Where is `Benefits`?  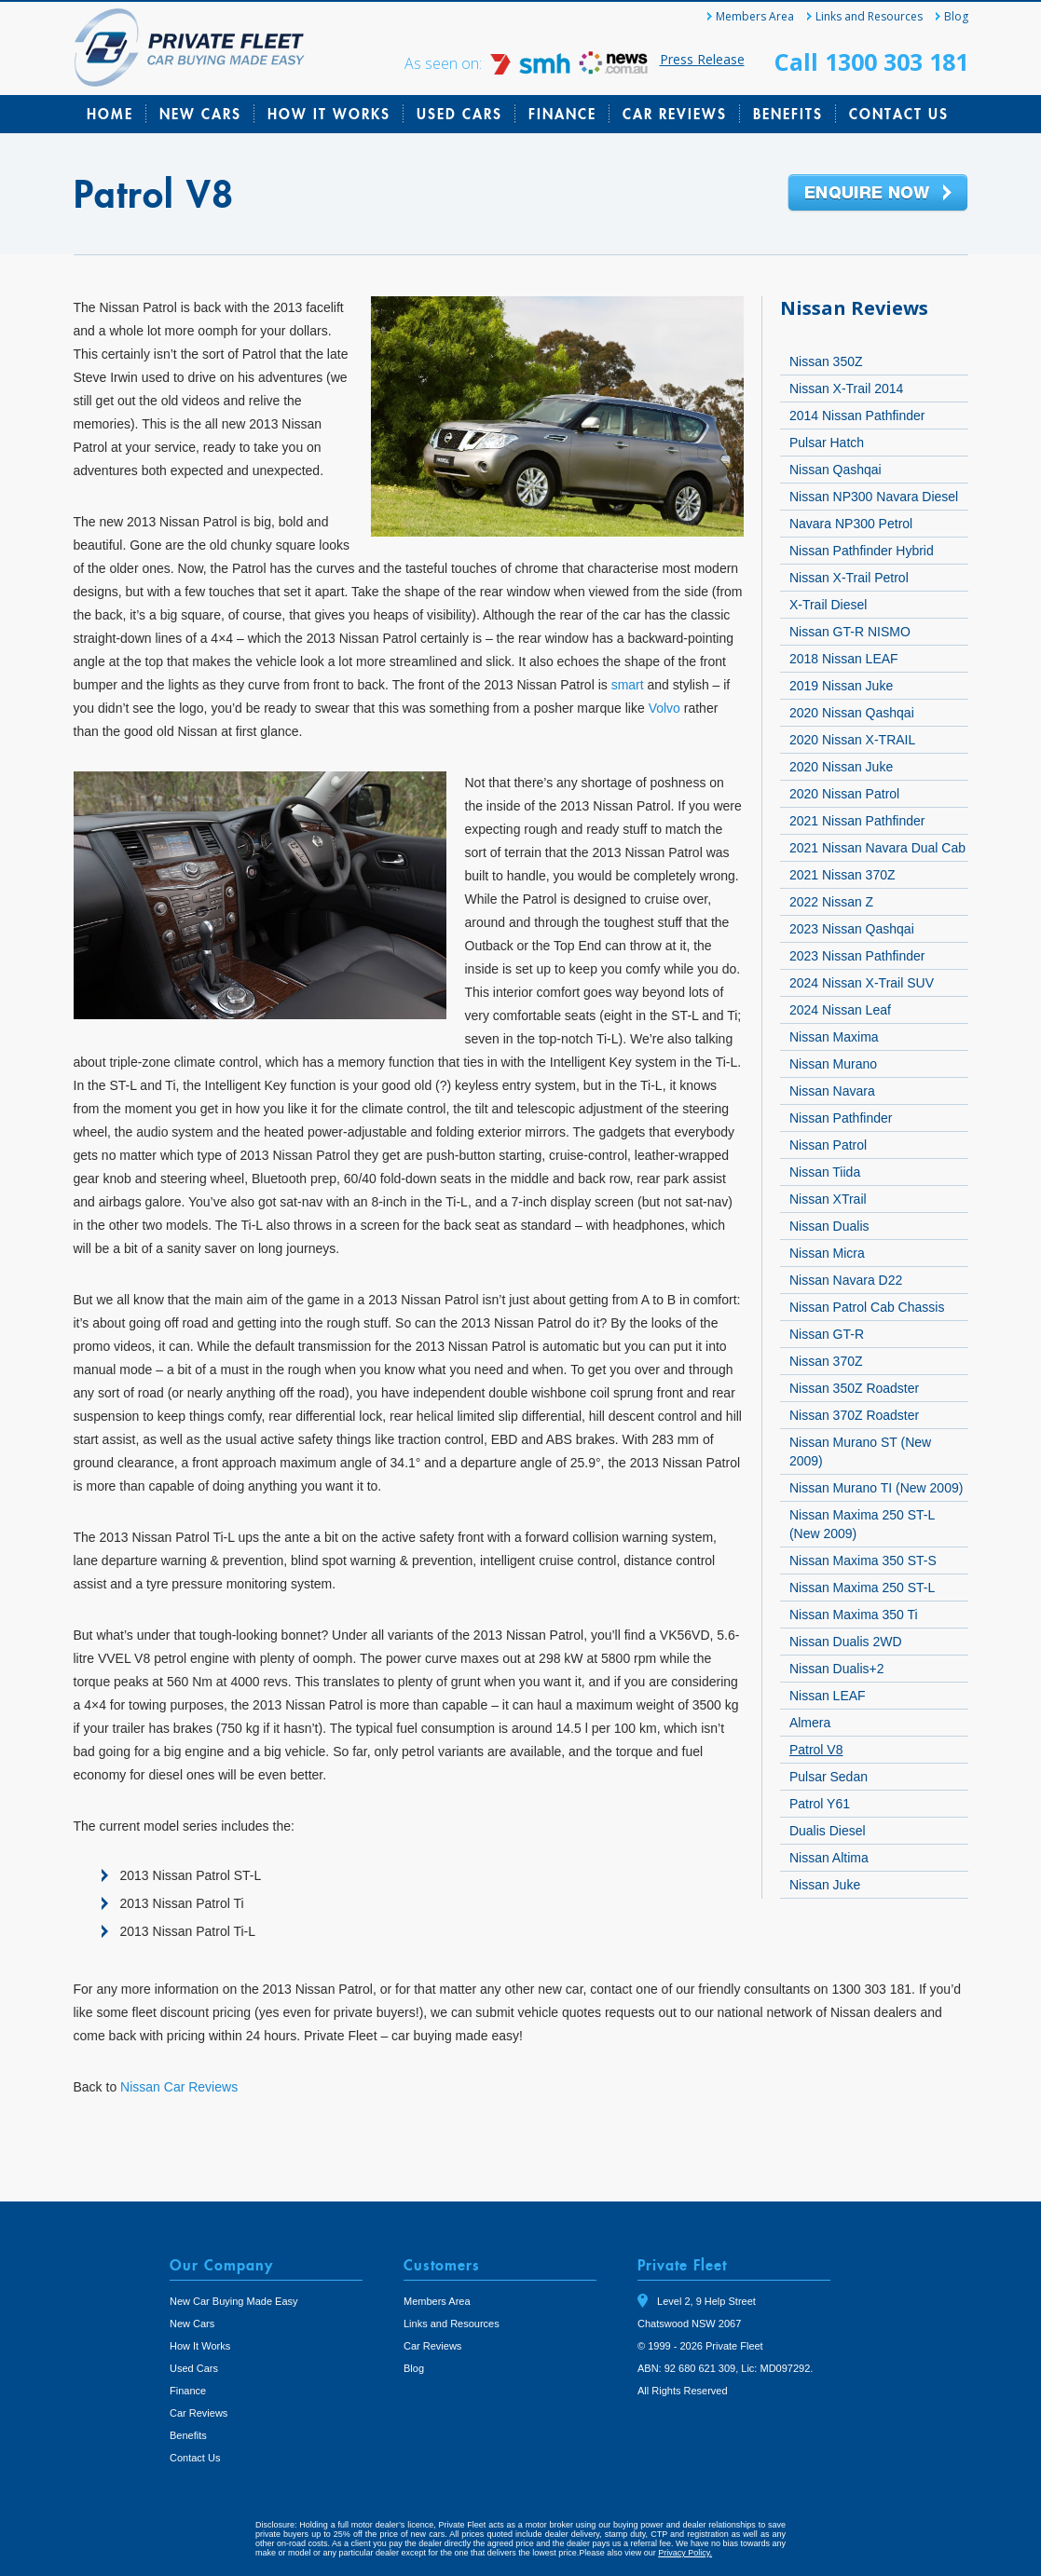 Benefits is located at coordinates (788, 113).